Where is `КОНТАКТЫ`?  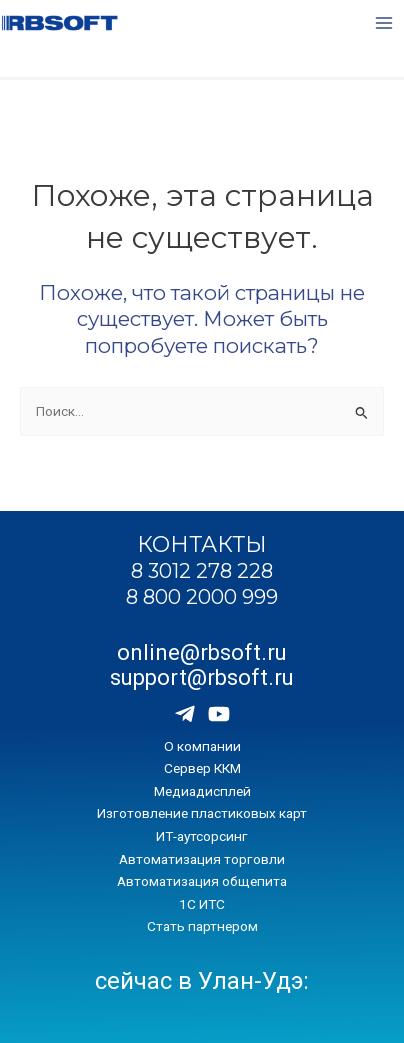
КОНТАКТЫ is located at coordinates (202, 544).